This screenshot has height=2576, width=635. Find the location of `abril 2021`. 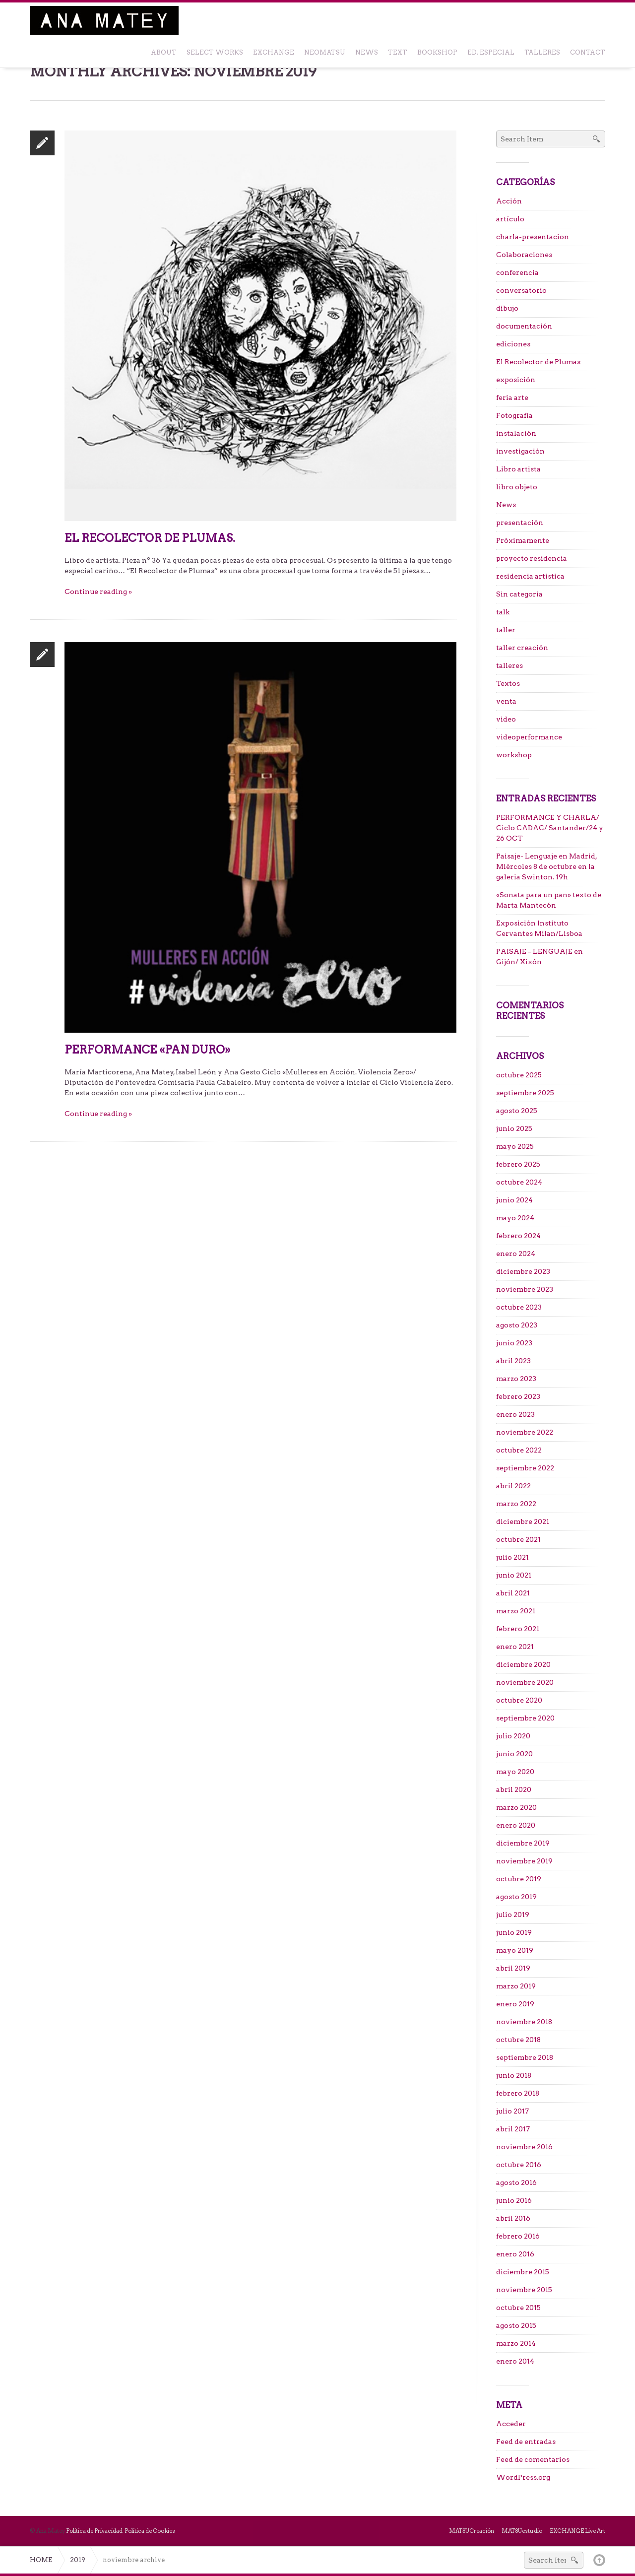

abril 2021 is located at coordinates (513, 1593).